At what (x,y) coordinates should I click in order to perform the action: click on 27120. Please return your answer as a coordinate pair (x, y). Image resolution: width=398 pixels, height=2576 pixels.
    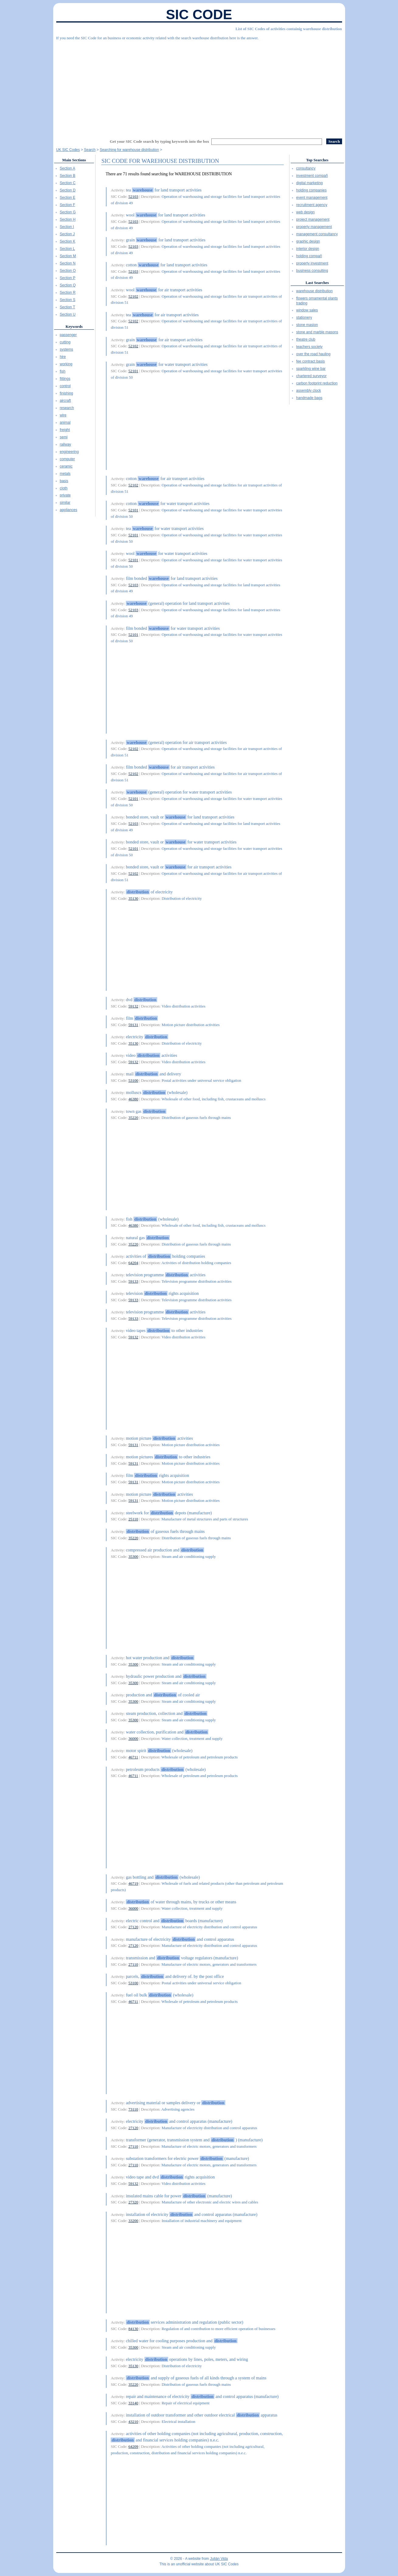
    Looking at the image, I should click on (133, 1927).